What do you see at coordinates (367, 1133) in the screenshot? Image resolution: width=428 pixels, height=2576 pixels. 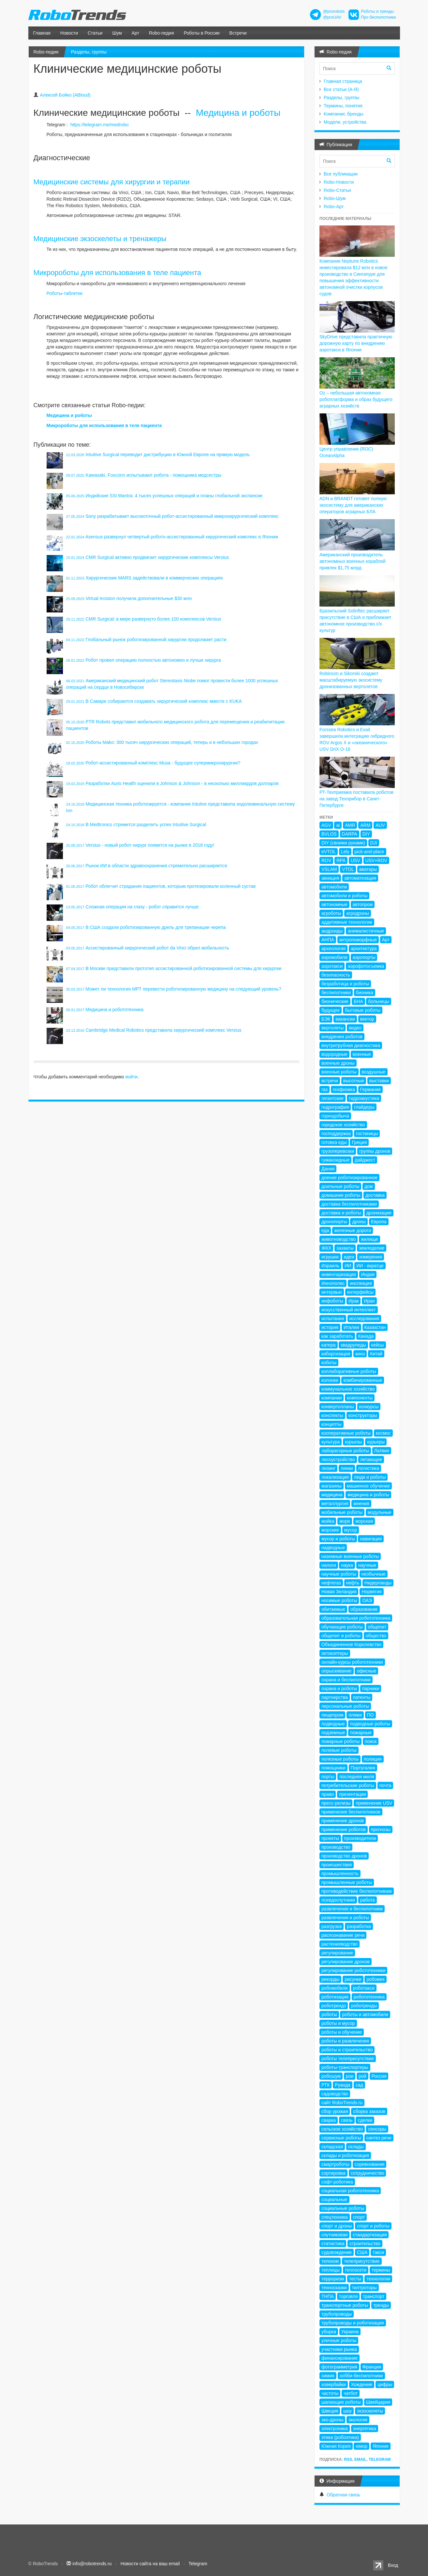 I see `гостиницы` at bounding box center [367, 1133].